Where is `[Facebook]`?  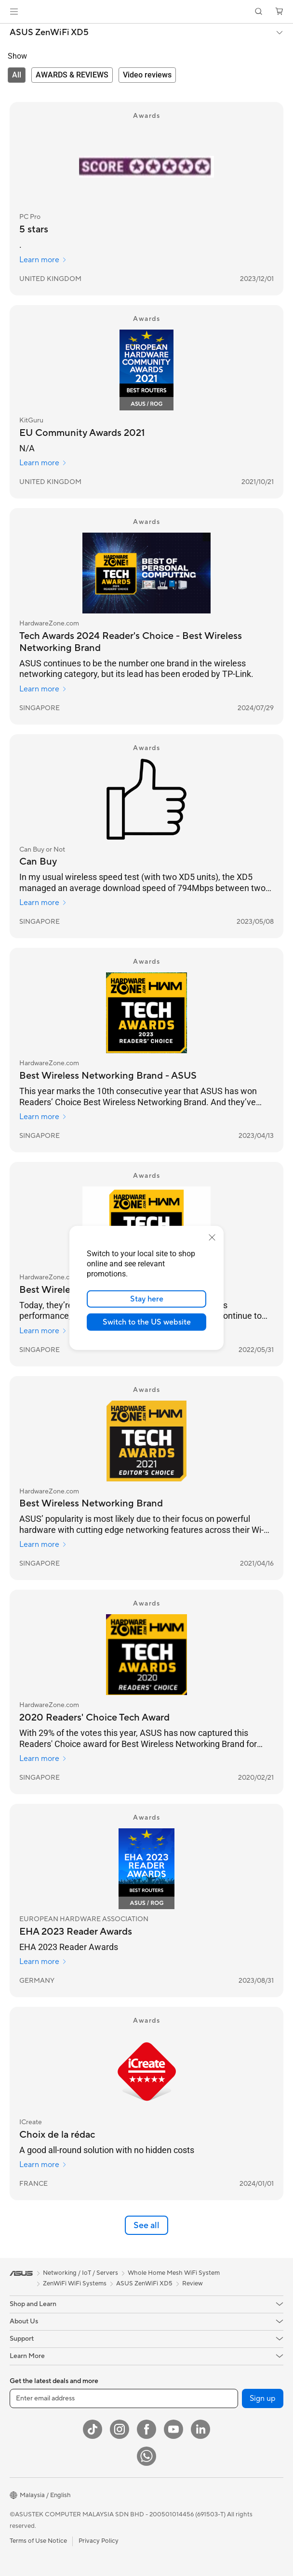 [Facebook] is located at coordinates (146, 2429).